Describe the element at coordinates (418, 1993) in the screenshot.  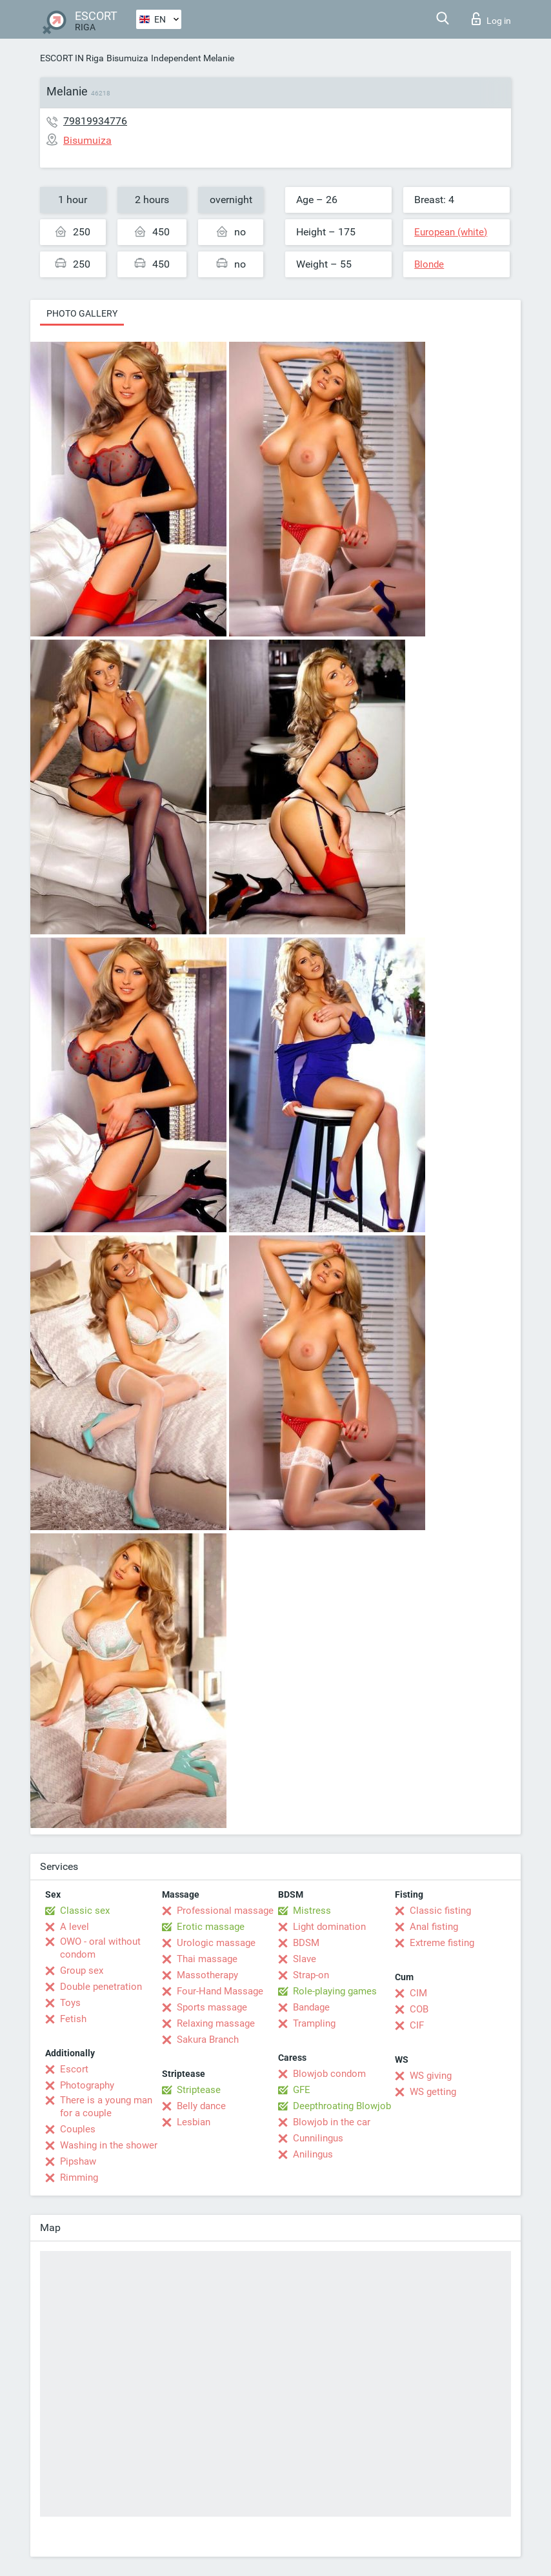
I see `CIM` at that location.